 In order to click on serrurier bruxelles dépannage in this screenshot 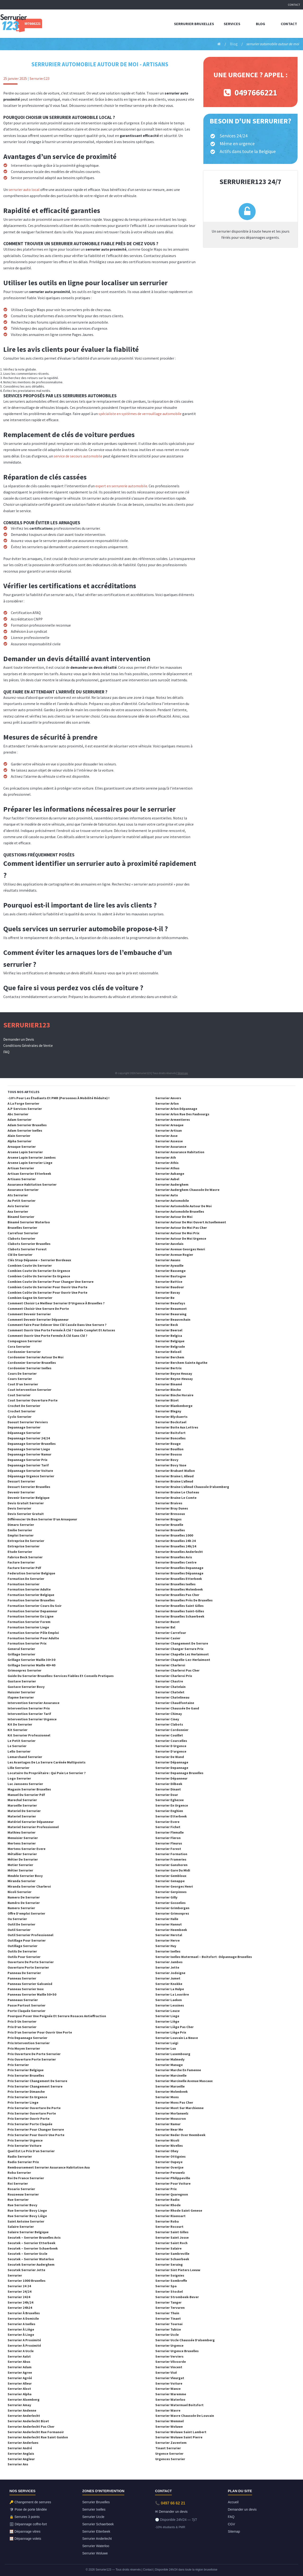, I will do `click(179, 1573)`.